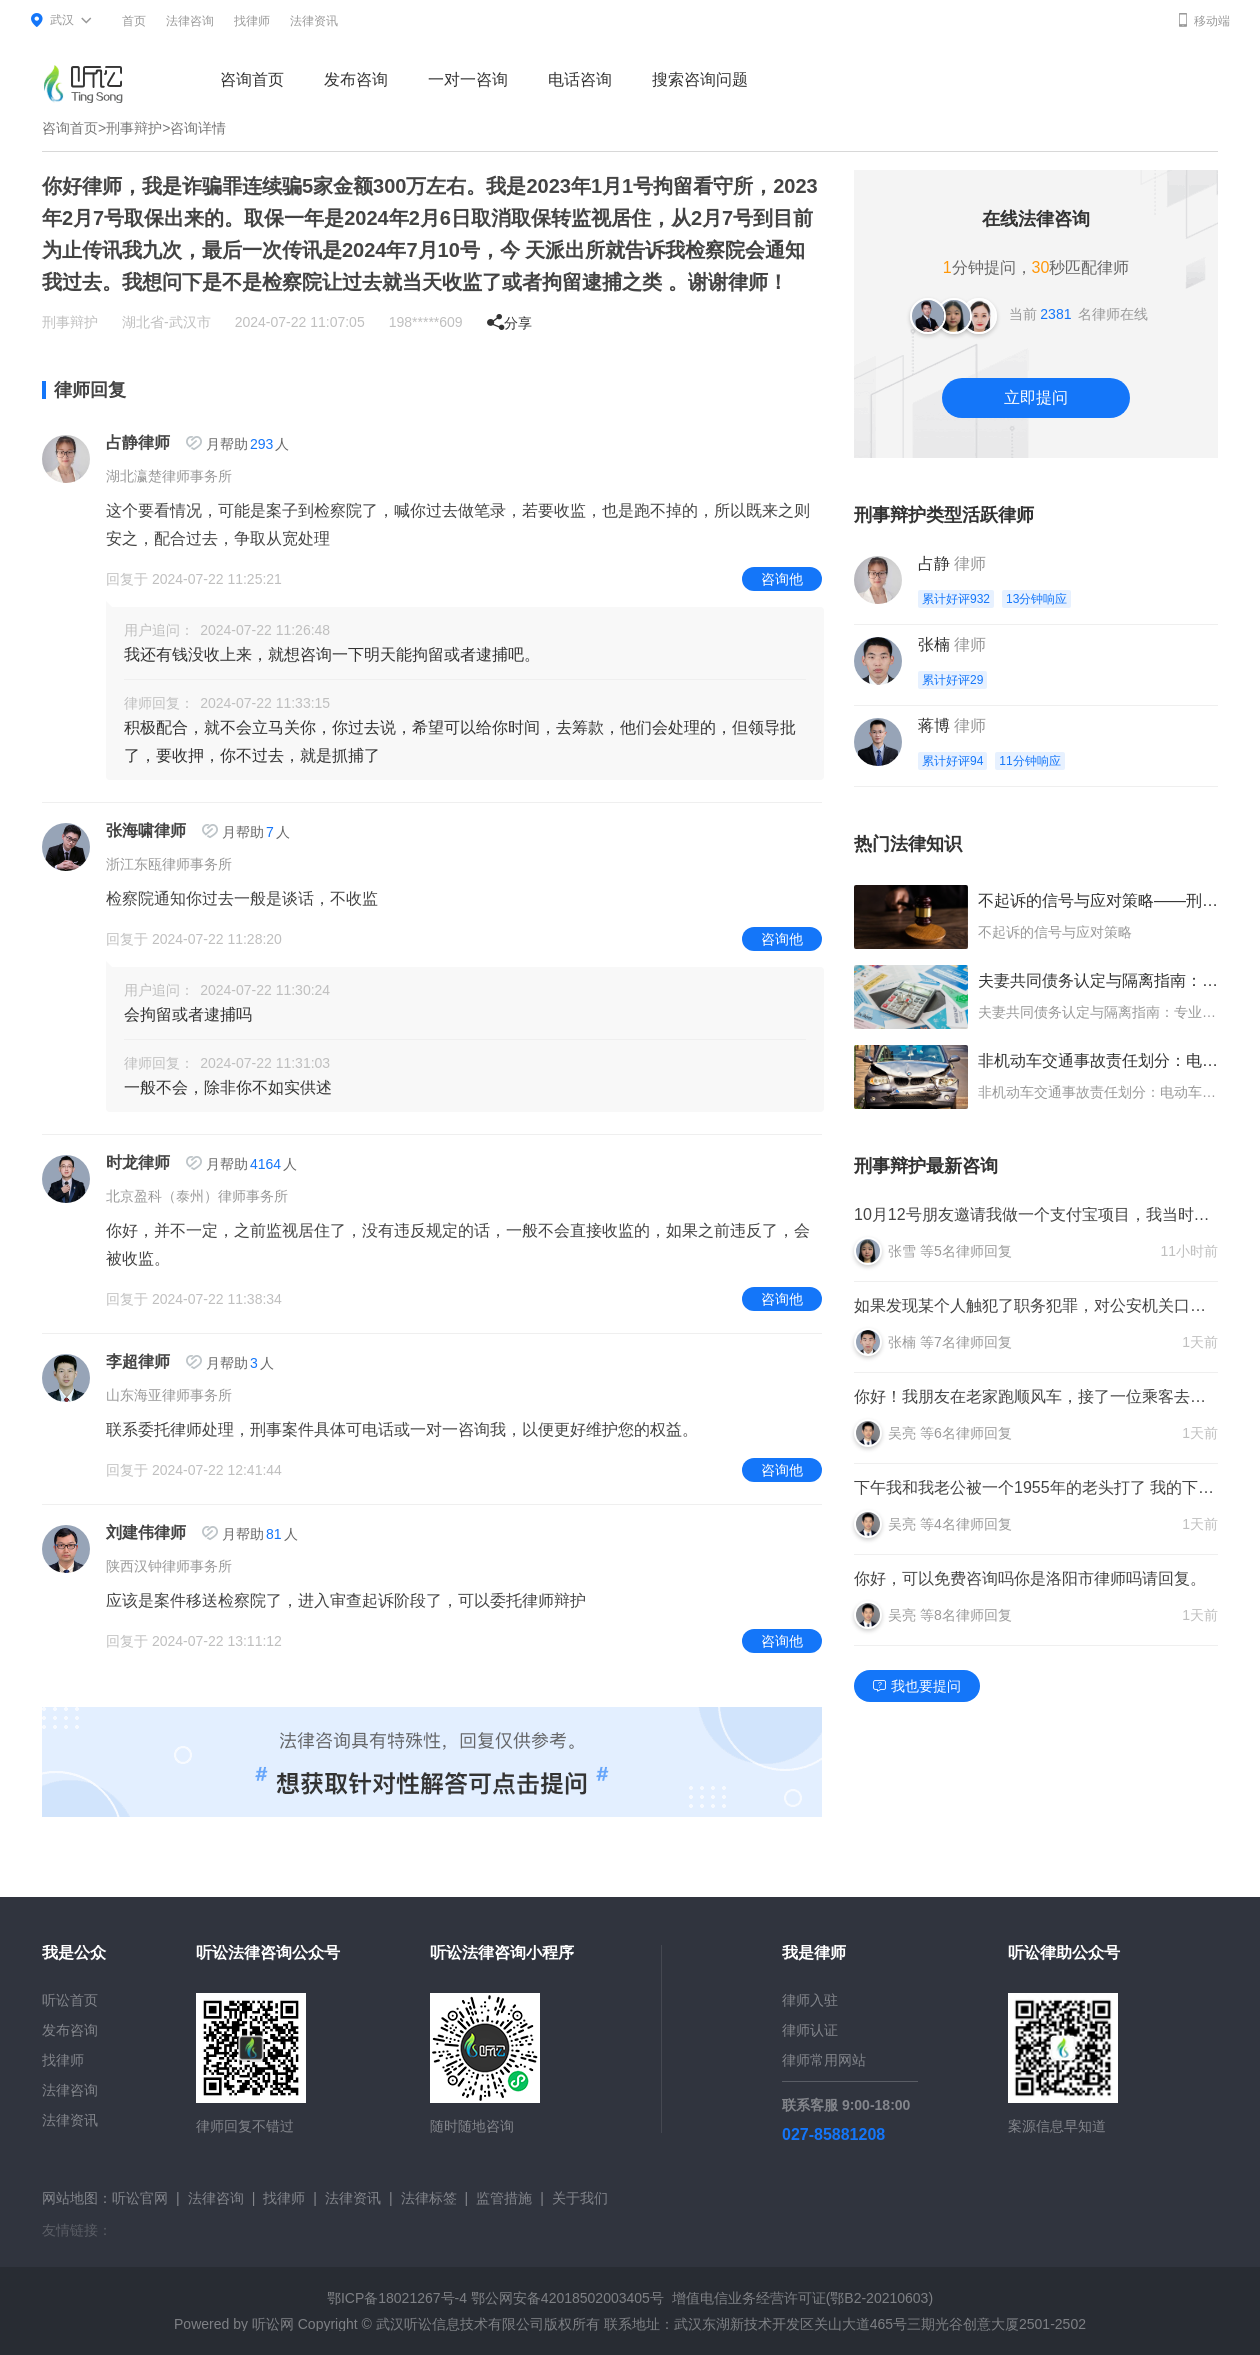  What do you see at coordinates (356, 79) in the screenshot?
I see `发布咨询` at bounding box center [356, 79].